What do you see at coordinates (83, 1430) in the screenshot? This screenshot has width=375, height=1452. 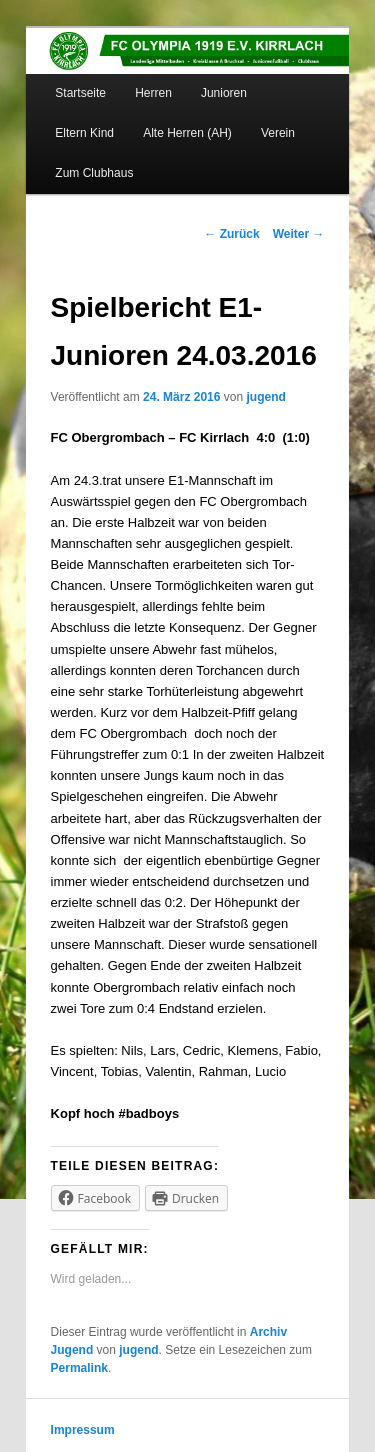 I see `Impressum` at bounding box center [83, 1430].